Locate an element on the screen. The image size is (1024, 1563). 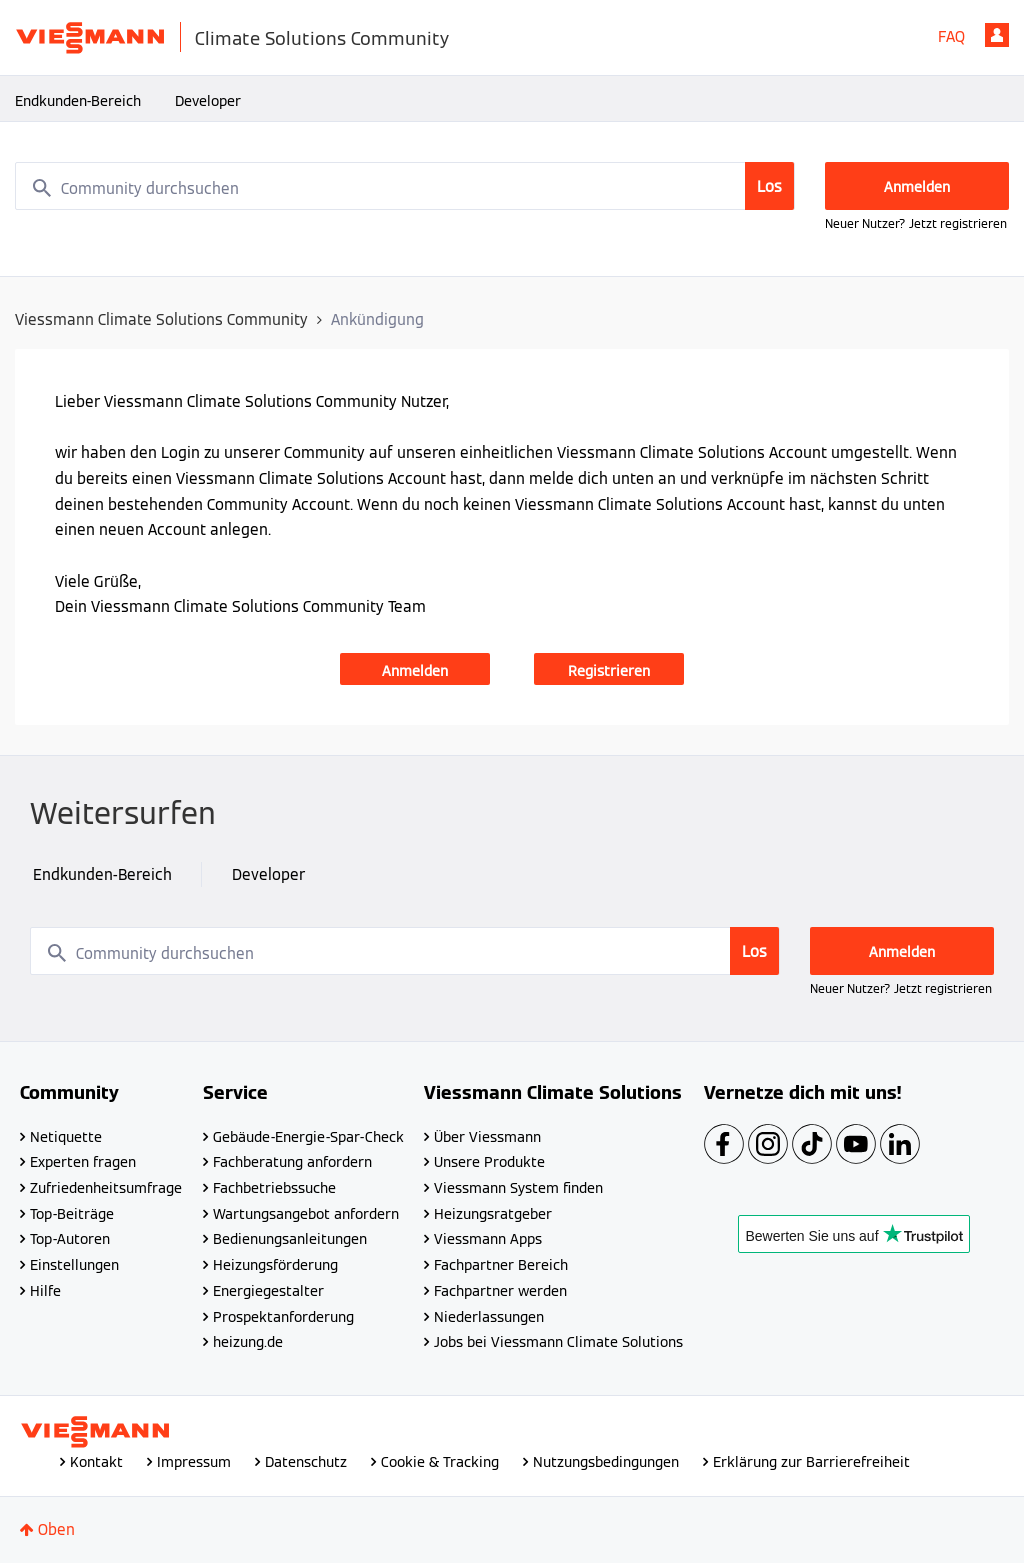
Heizungsförderung is located at coordinates (275, 1265).